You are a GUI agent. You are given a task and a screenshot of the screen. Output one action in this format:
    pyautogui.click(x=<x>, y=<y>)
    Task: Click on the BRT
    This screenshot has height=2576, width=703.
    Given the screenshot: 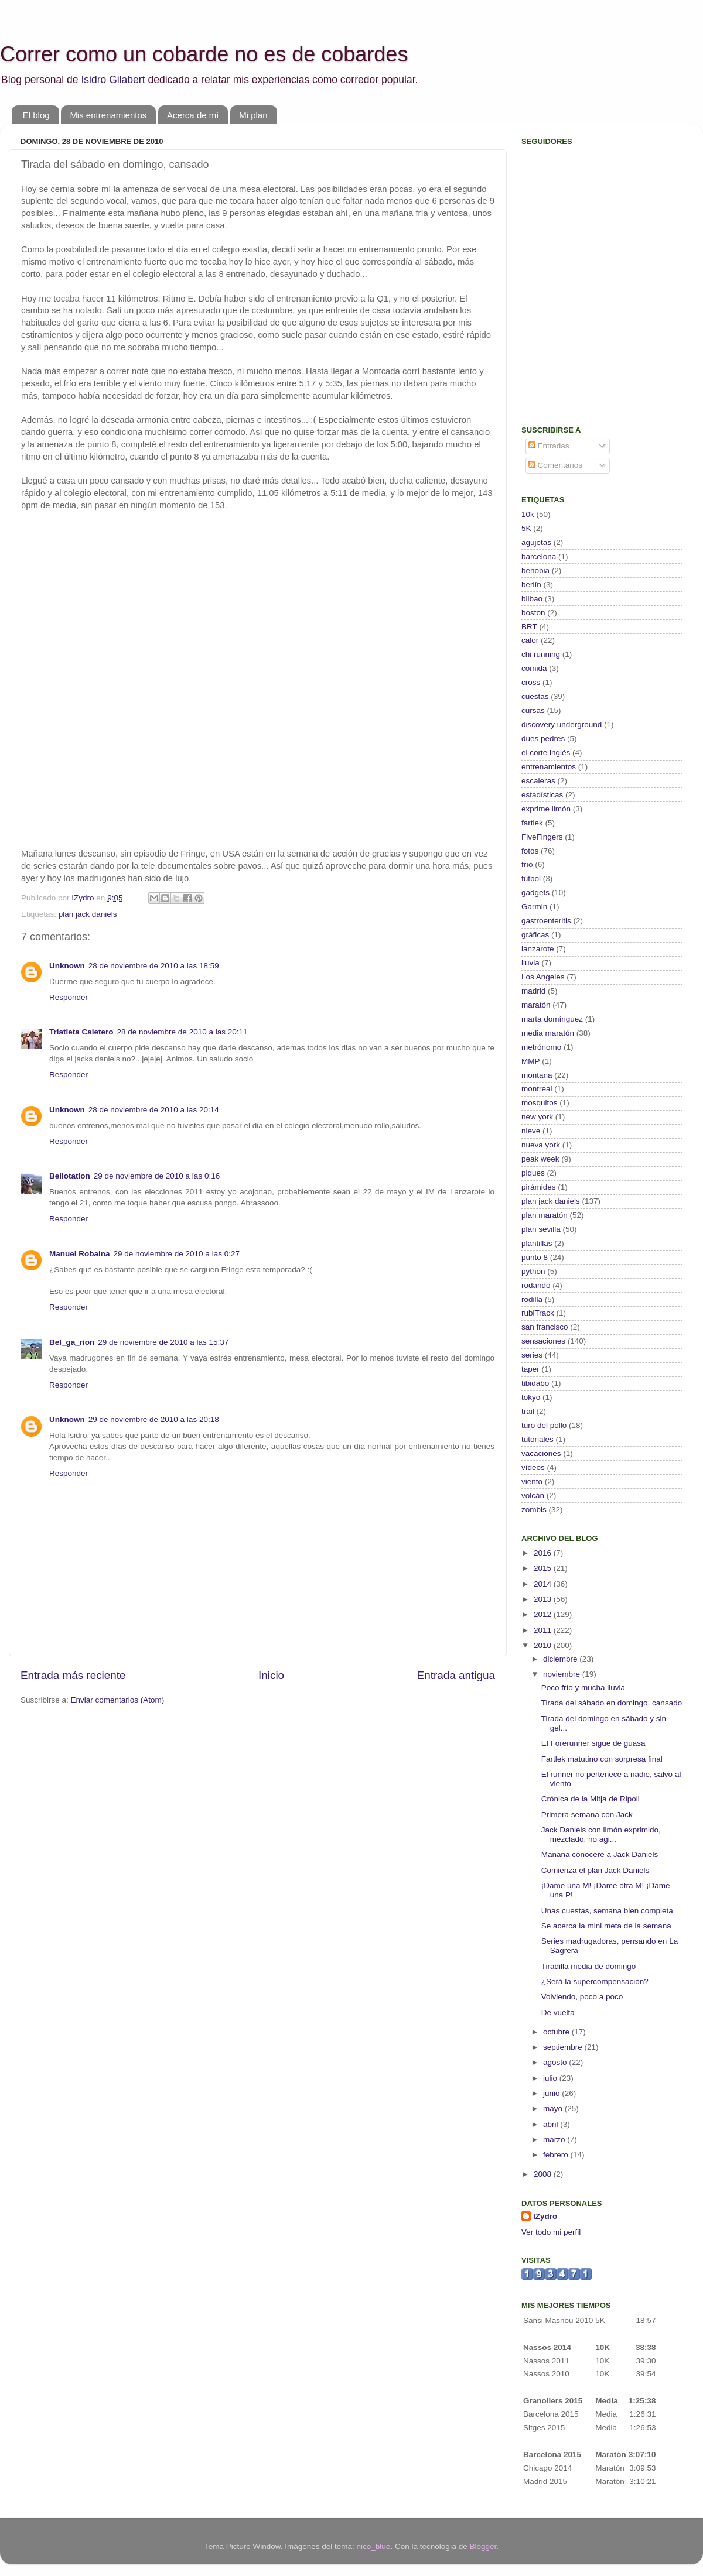 What is the action you would take?
    pyautogui.click(x=529, y=626)
    